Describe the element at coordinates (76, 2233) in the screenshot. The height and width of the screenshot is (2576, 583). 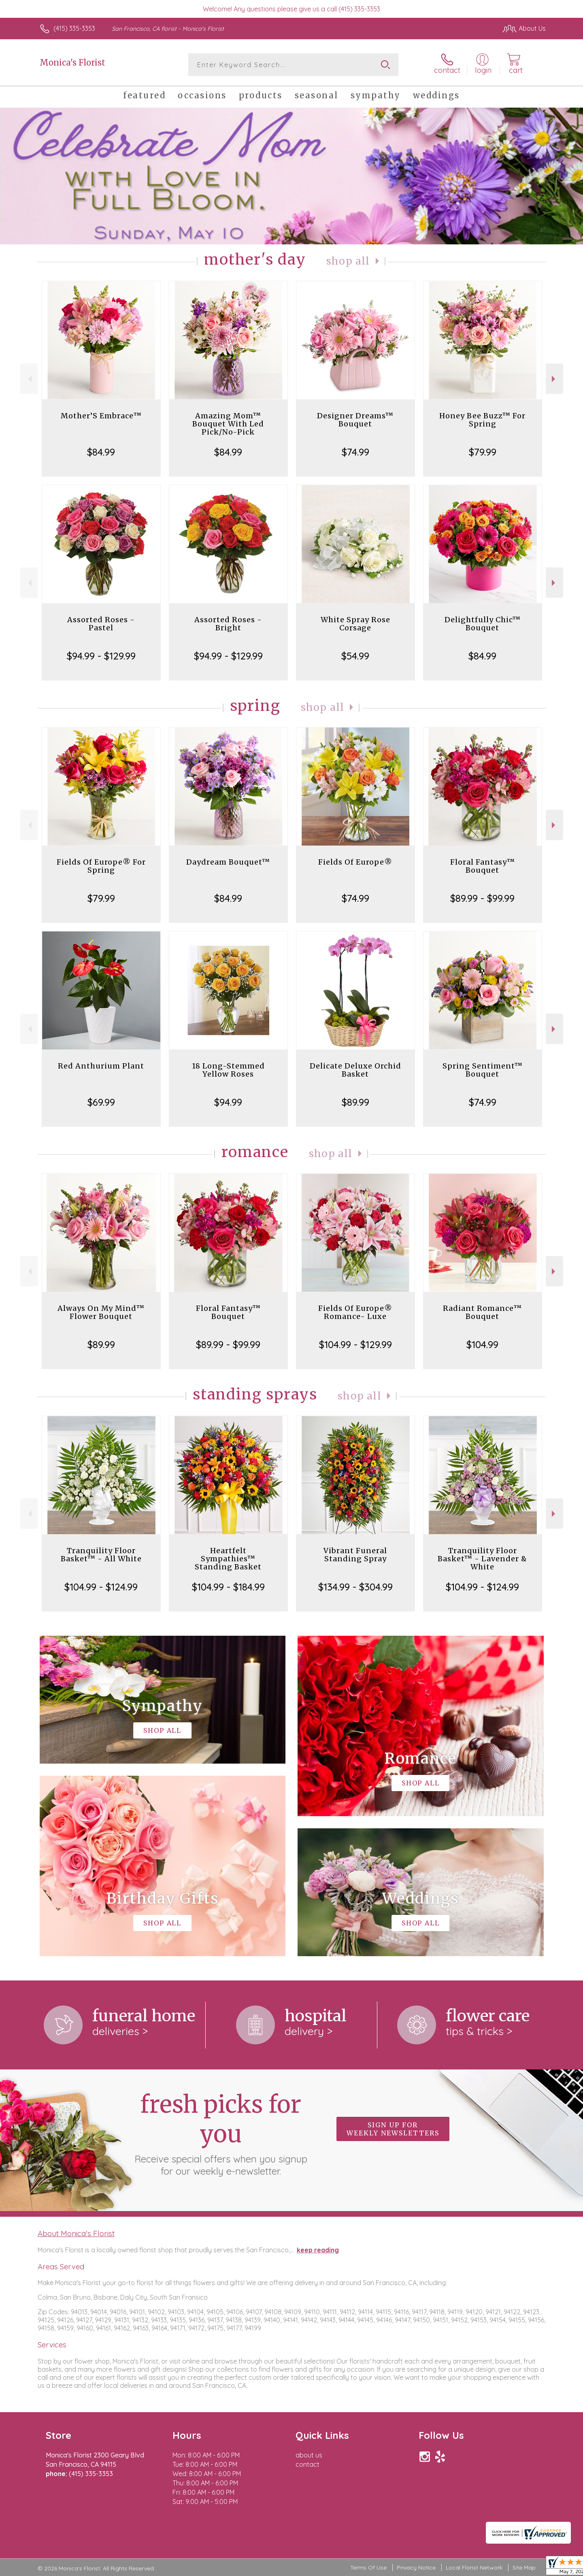
I see `About Monica's Florist` at that location.